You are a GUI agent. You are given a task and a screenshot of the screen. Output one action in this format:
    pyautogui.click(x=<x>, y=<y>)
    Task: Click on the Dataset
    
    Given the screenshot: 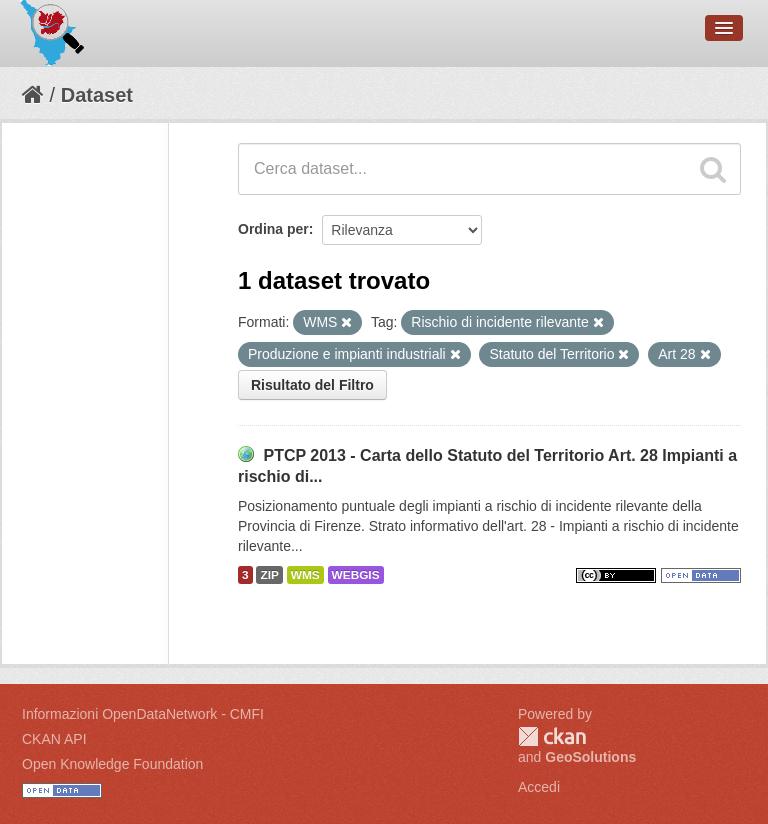 What is the action you would take?
    pyautogui.click(x=97, y=95)
    